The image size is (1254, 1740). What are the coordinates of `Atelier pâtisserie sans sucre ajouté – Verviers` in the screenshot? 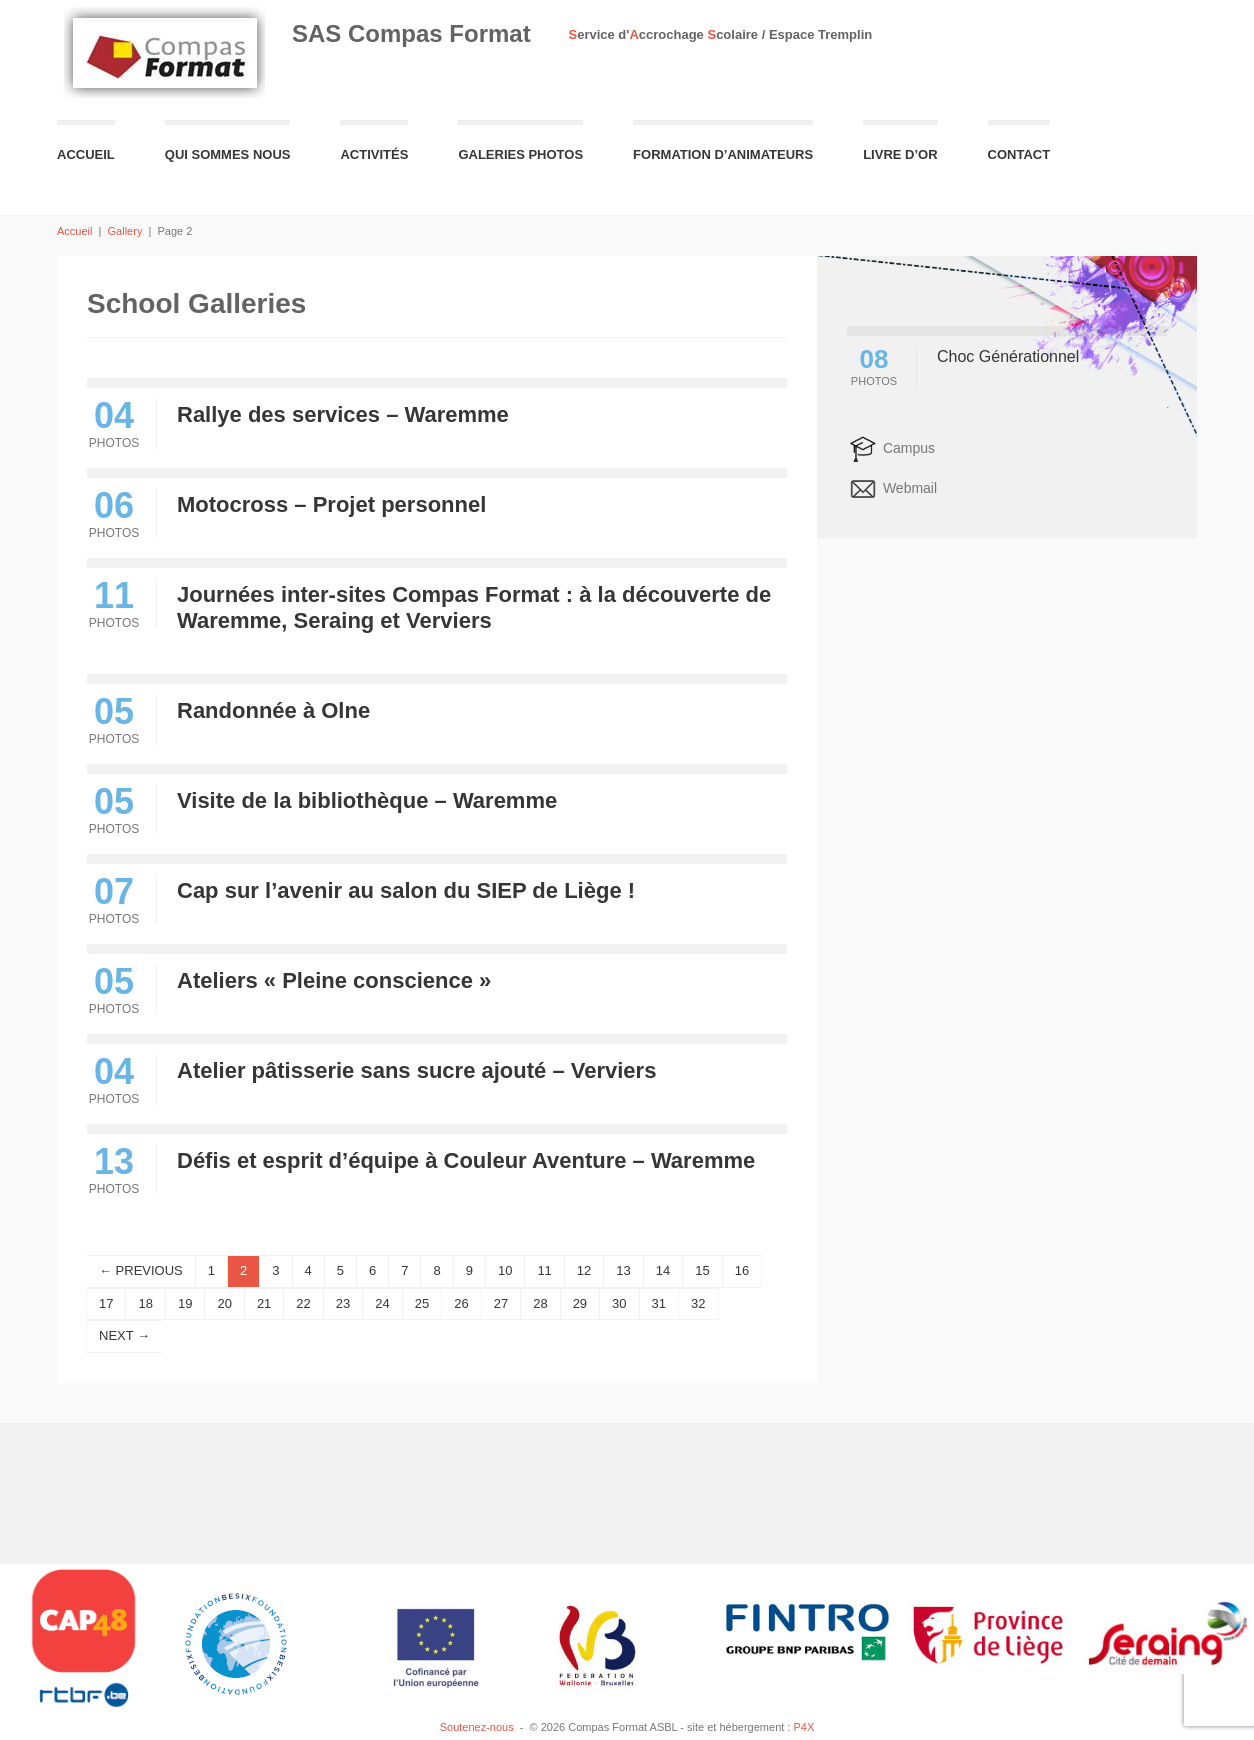 It's located at (416, 1070).